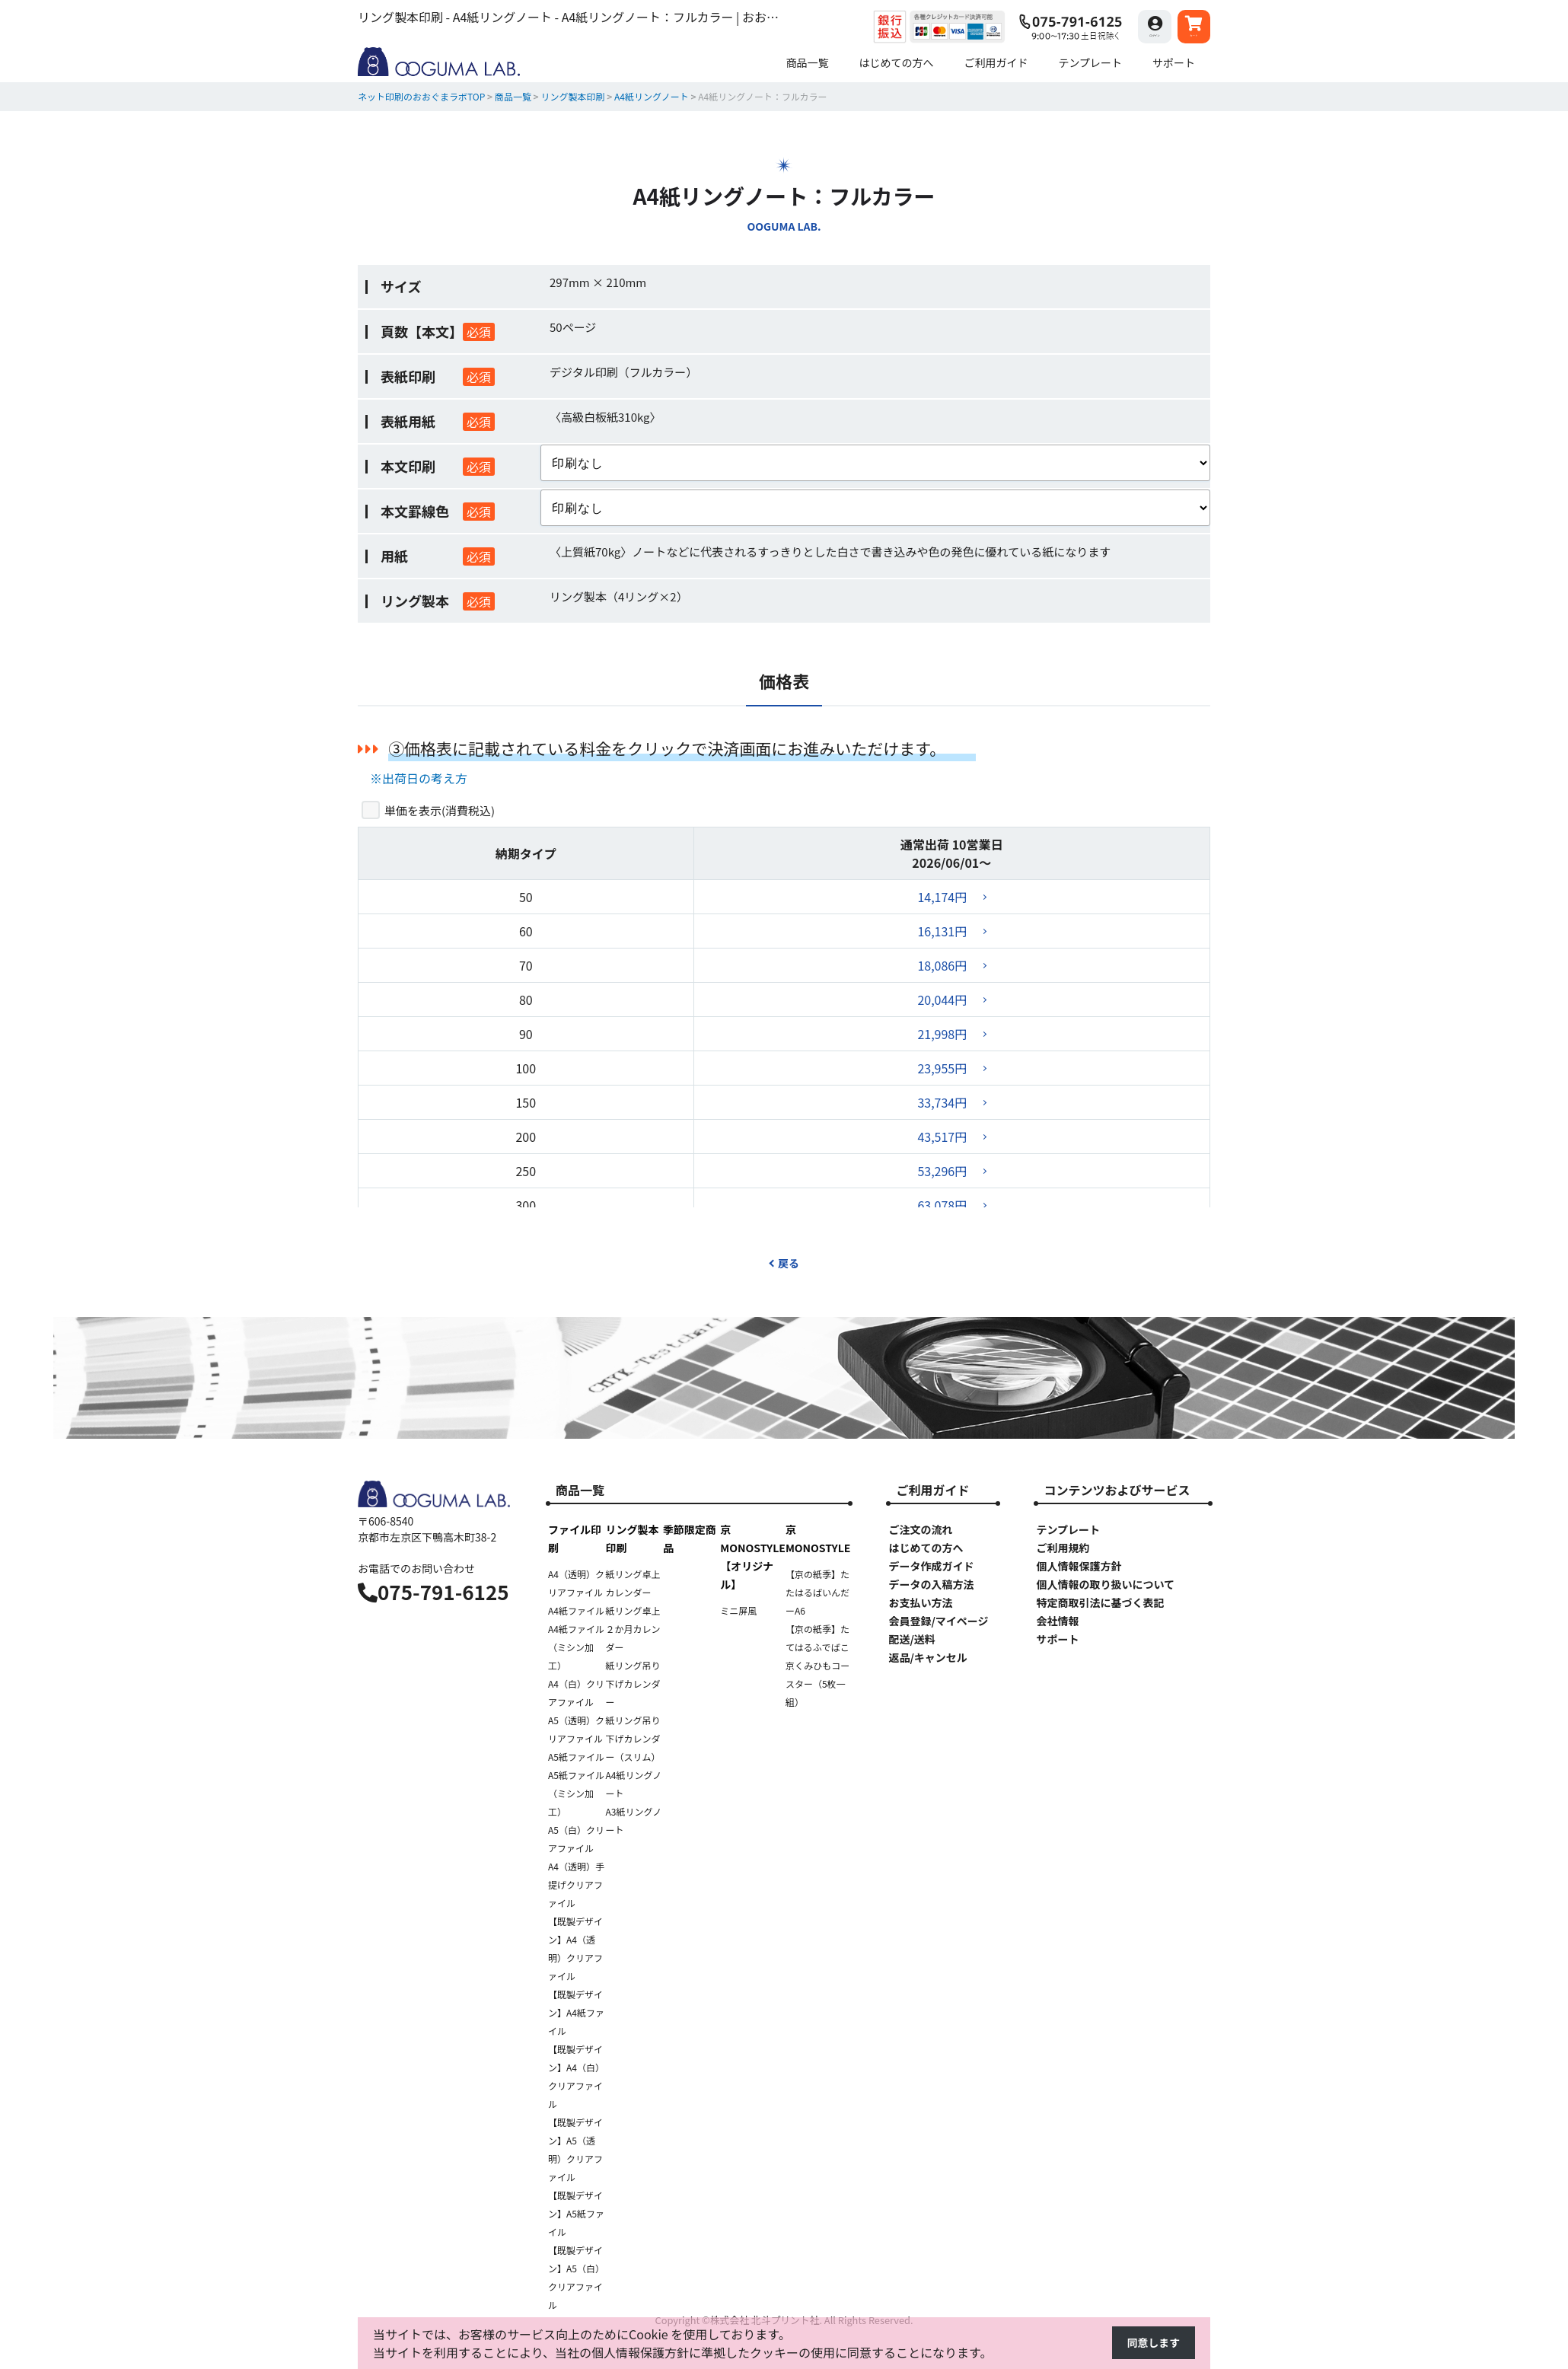 This screenshot has width=1568, height=2369. Describe the element at coordinates (942, 1136) in the screenshot. I see `43,517円` at that location.